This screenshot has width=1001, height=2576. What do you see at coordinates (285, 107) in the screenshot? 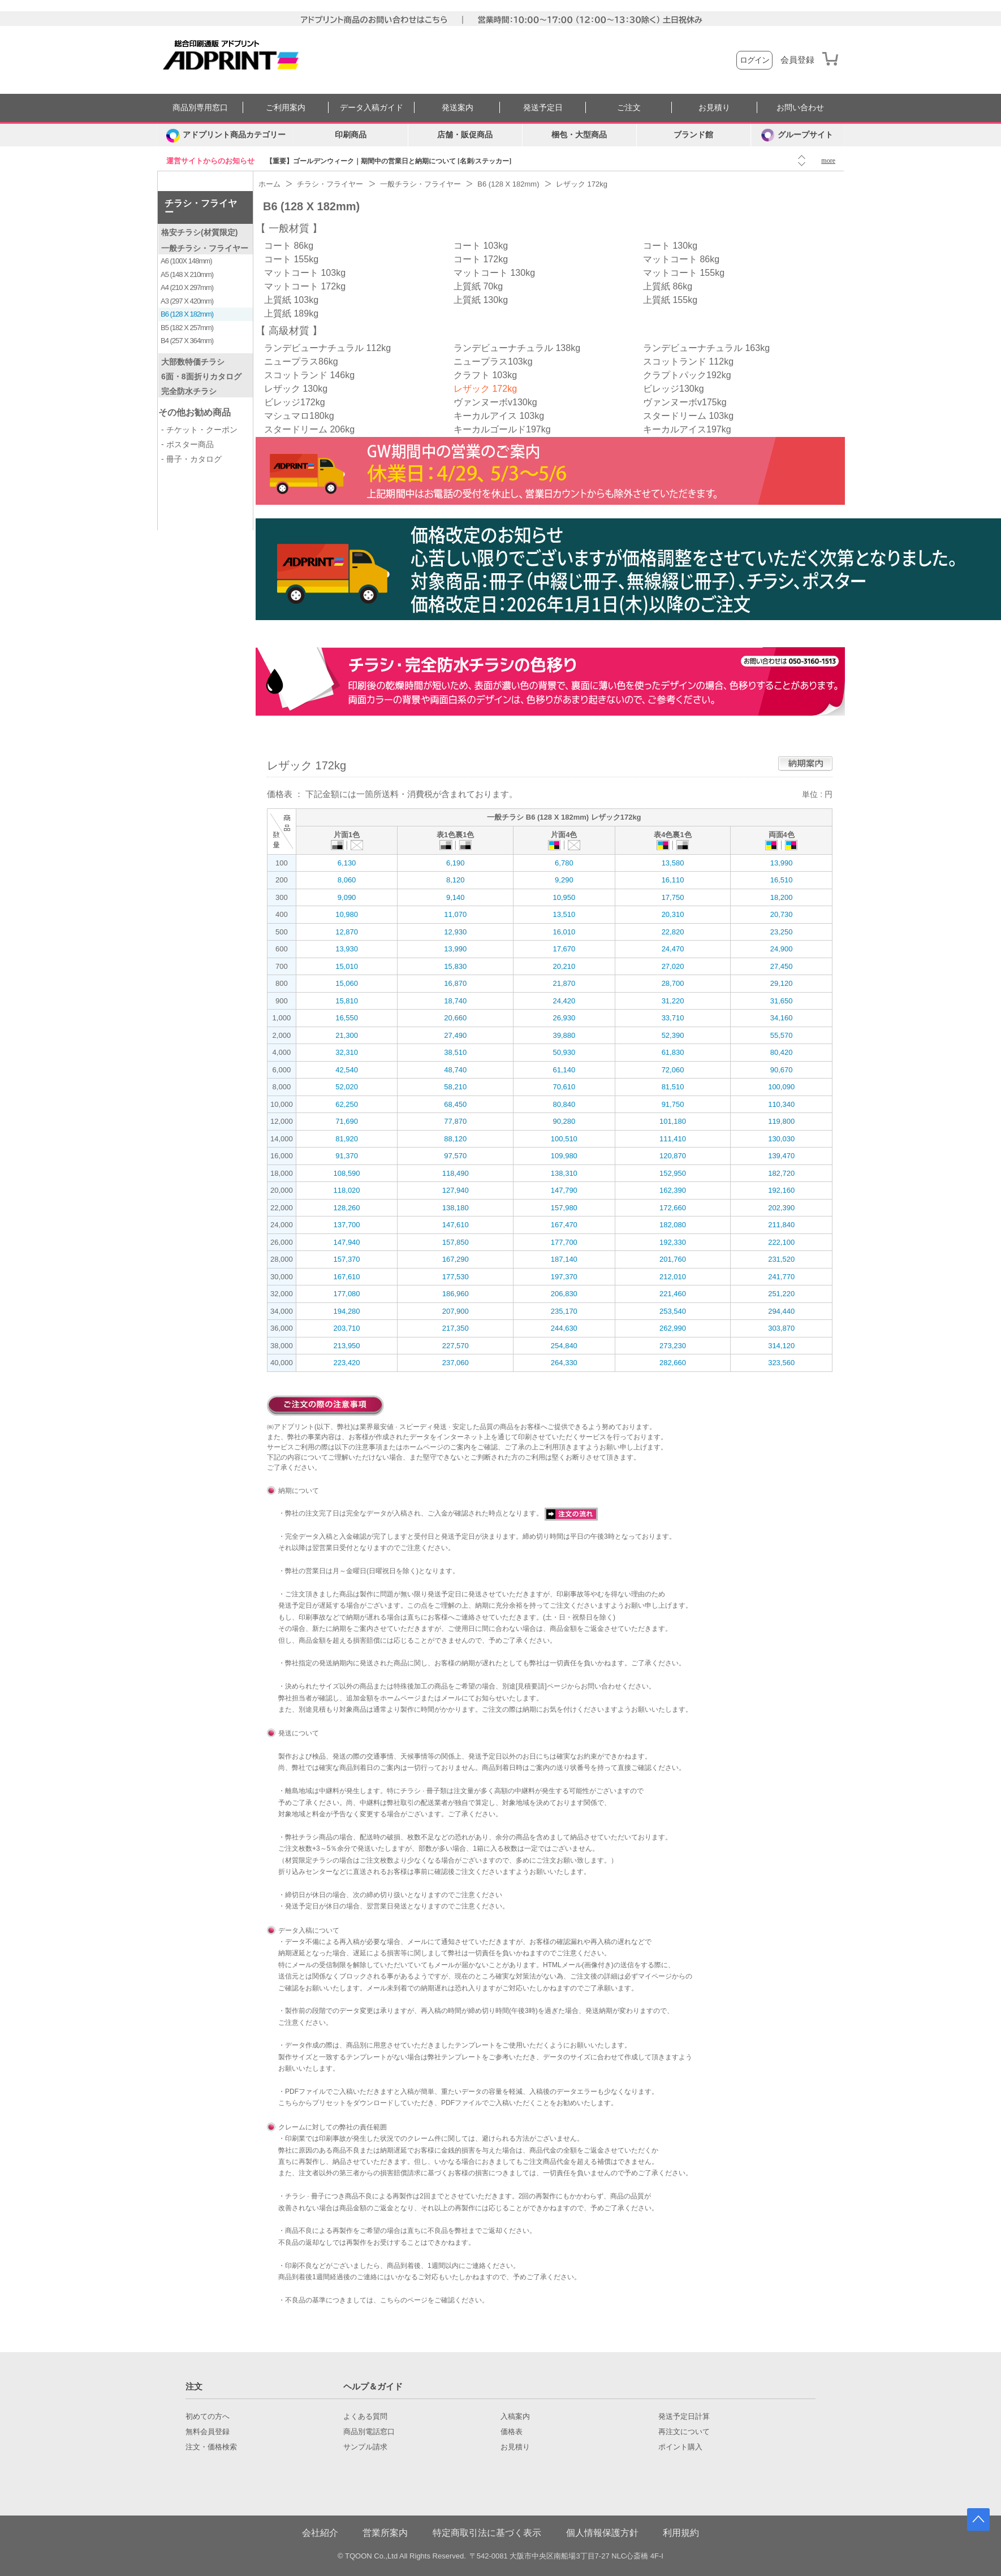
I see `ご利用案内` at bounding box center [285, 107].